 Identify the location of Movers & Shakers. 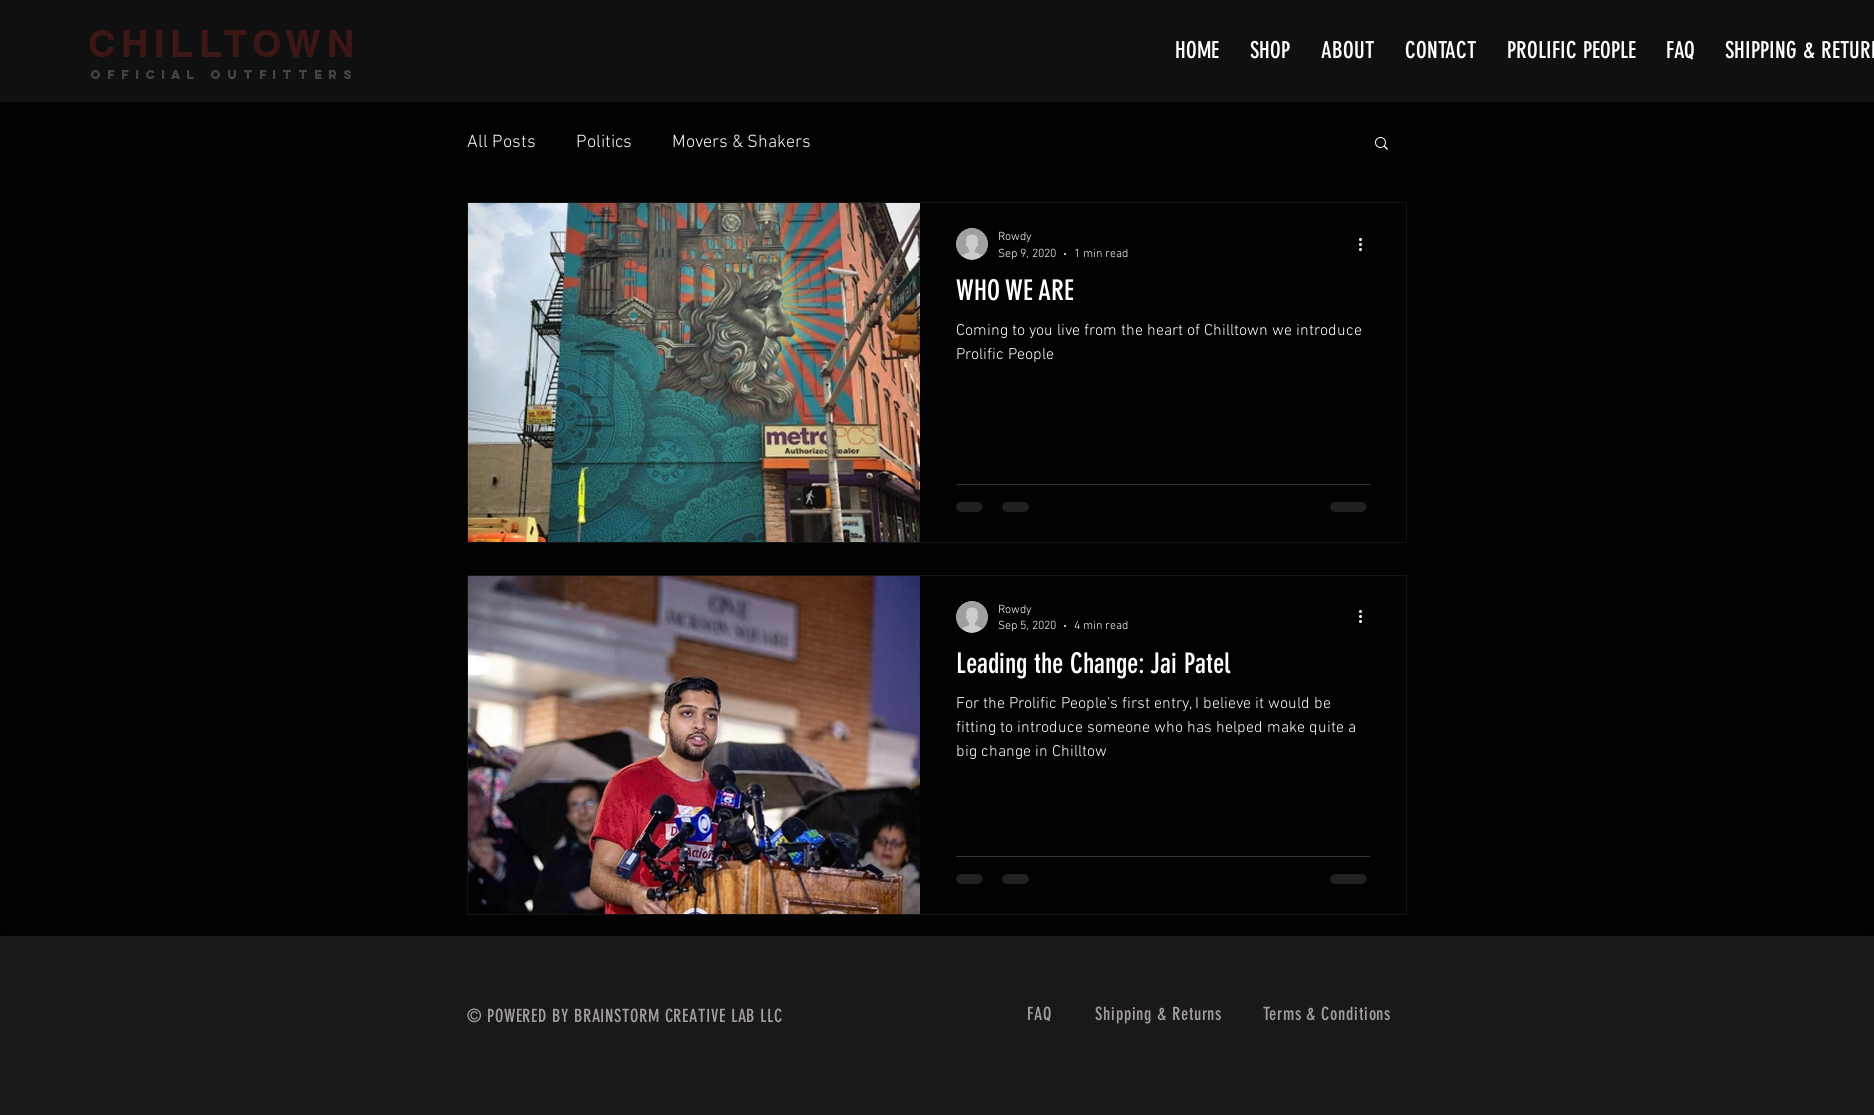
(741, 142).